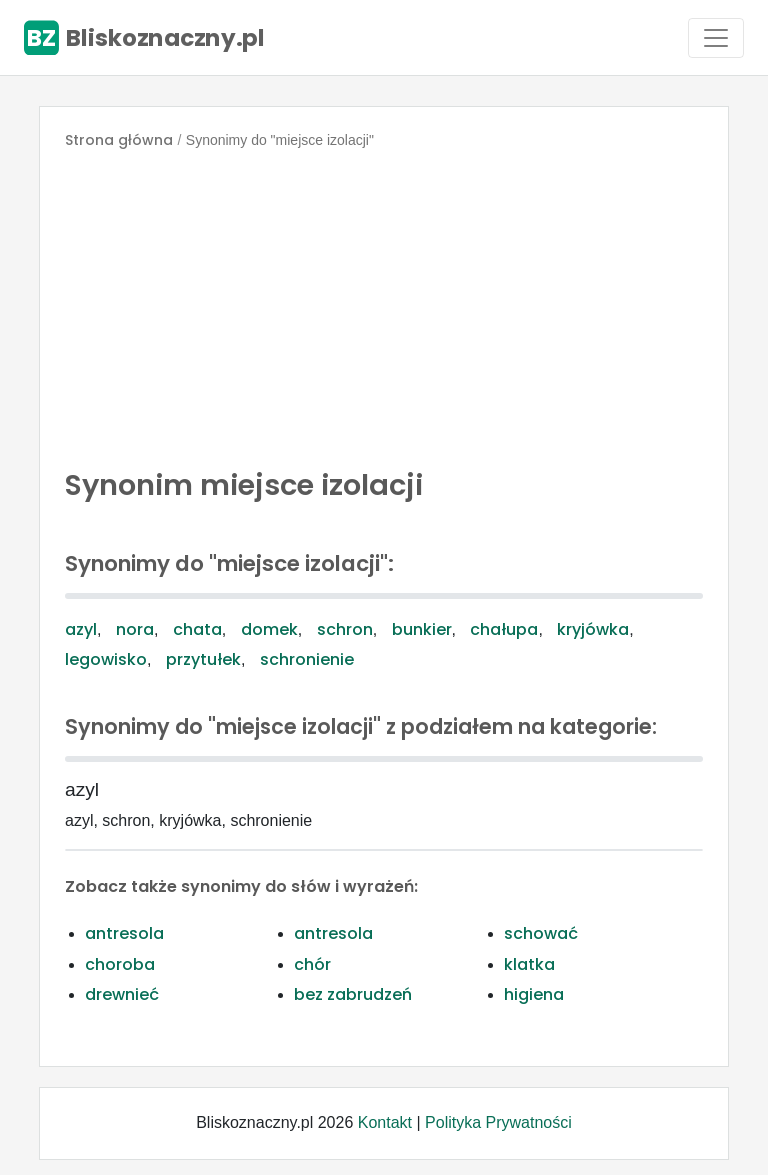 Image resolution: width=768 pixels, height=1175 pixels. I want to click on higiena, so click(534, 994).